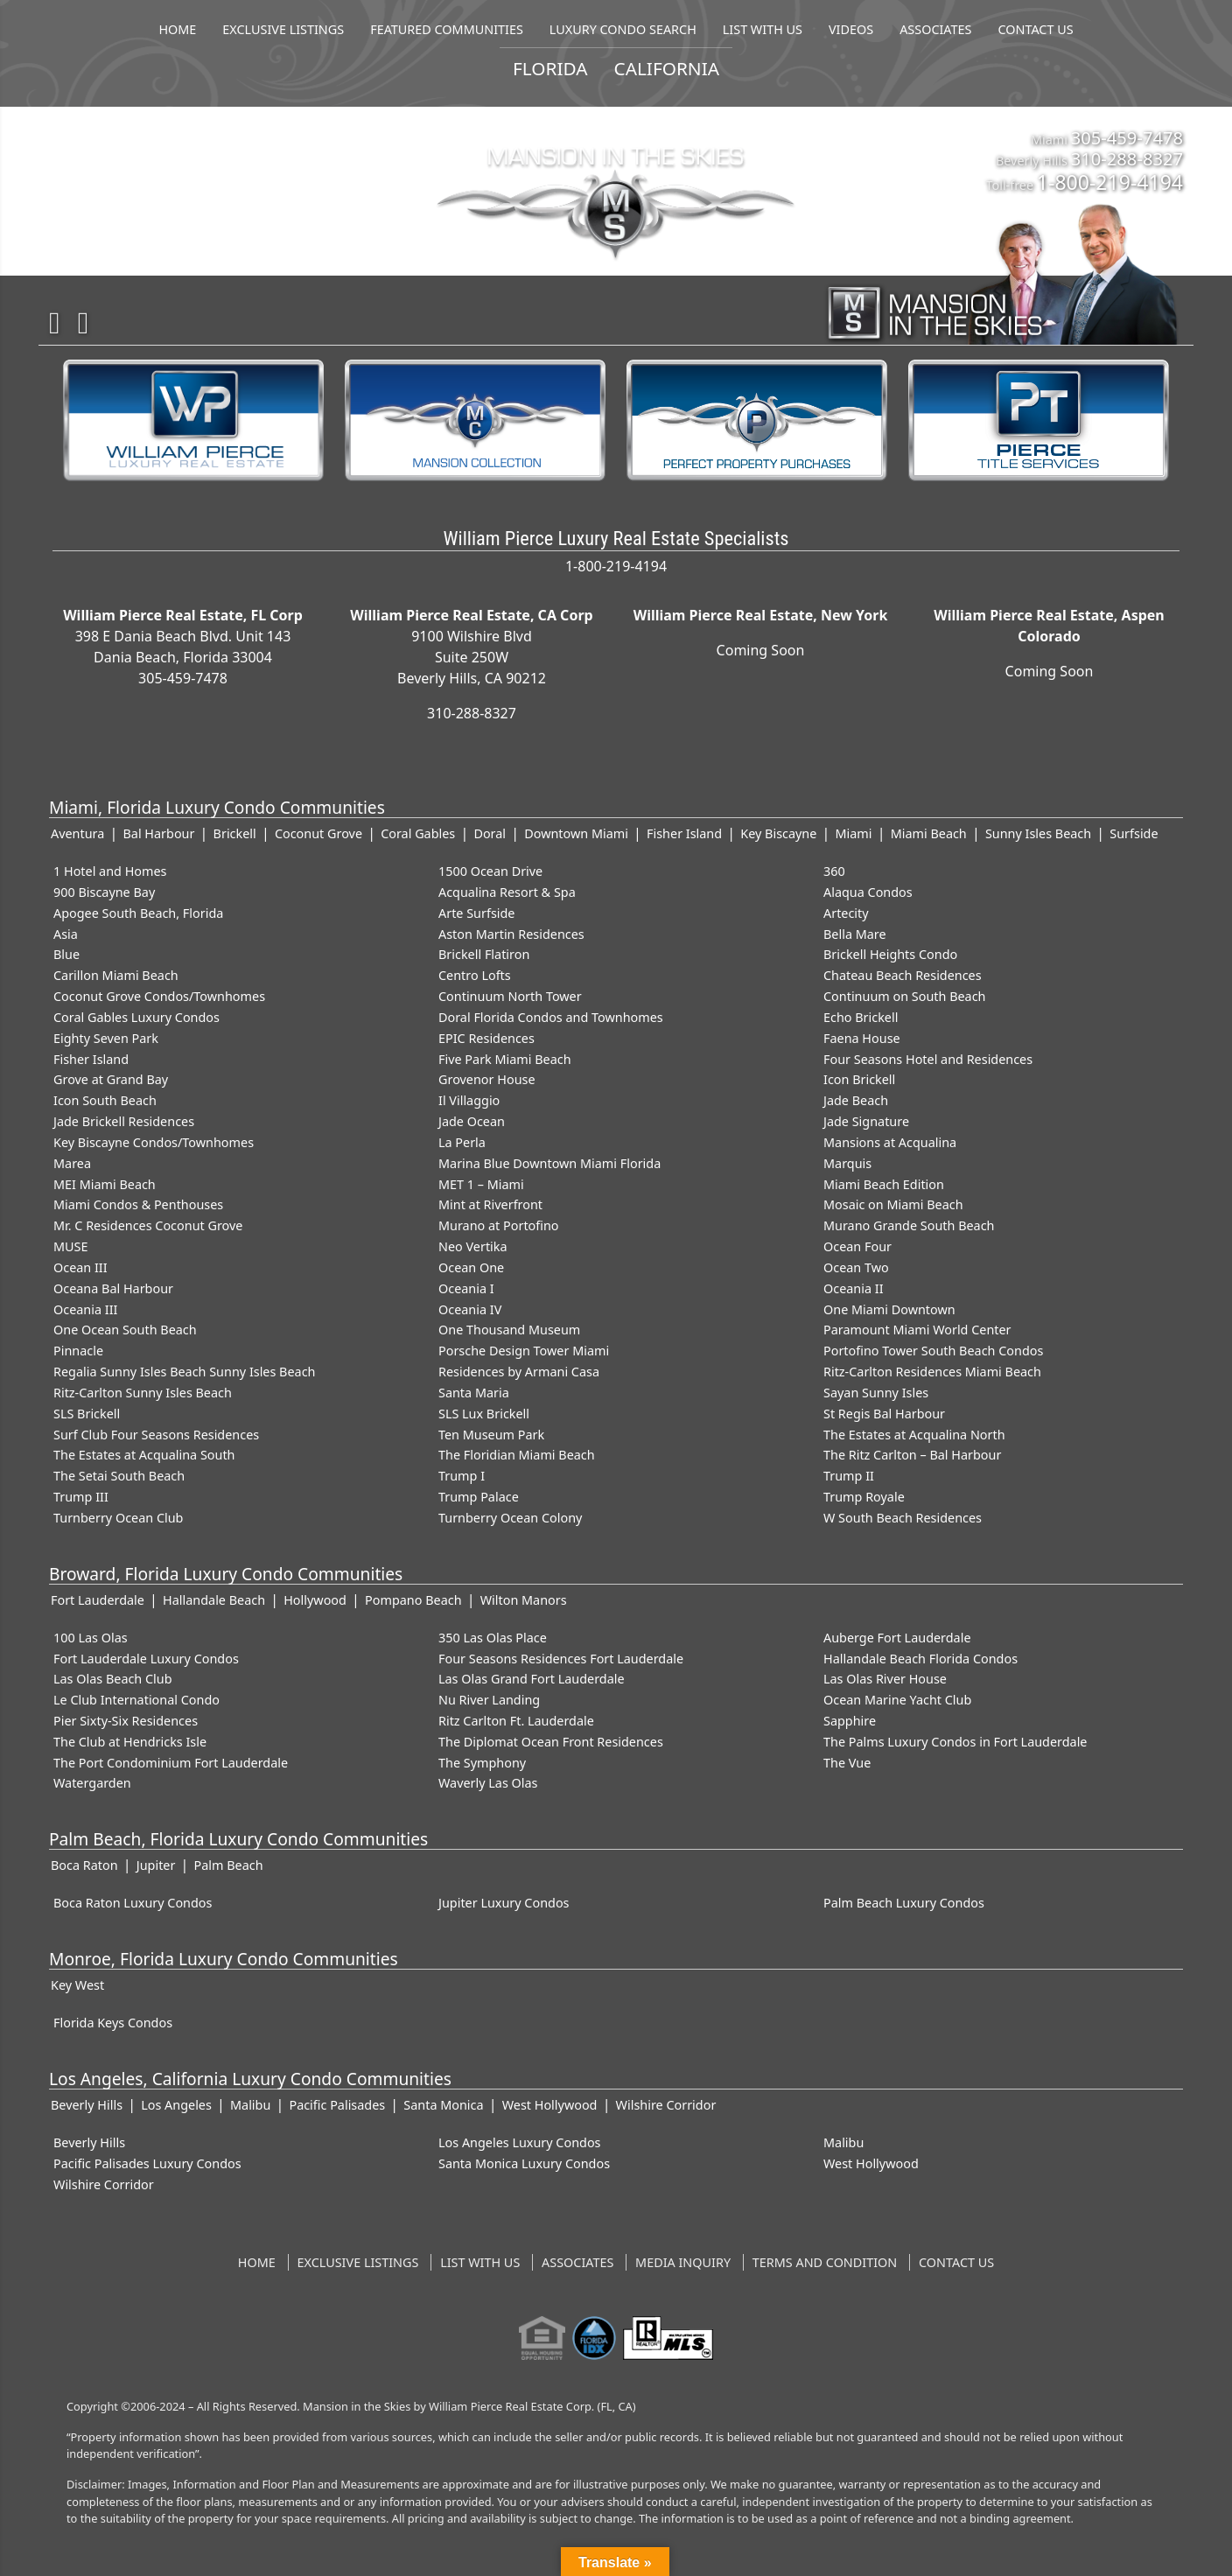  Describe the element at coordinates (860, 1017) in the screenshot. I see `Echo Brickell` at that location.